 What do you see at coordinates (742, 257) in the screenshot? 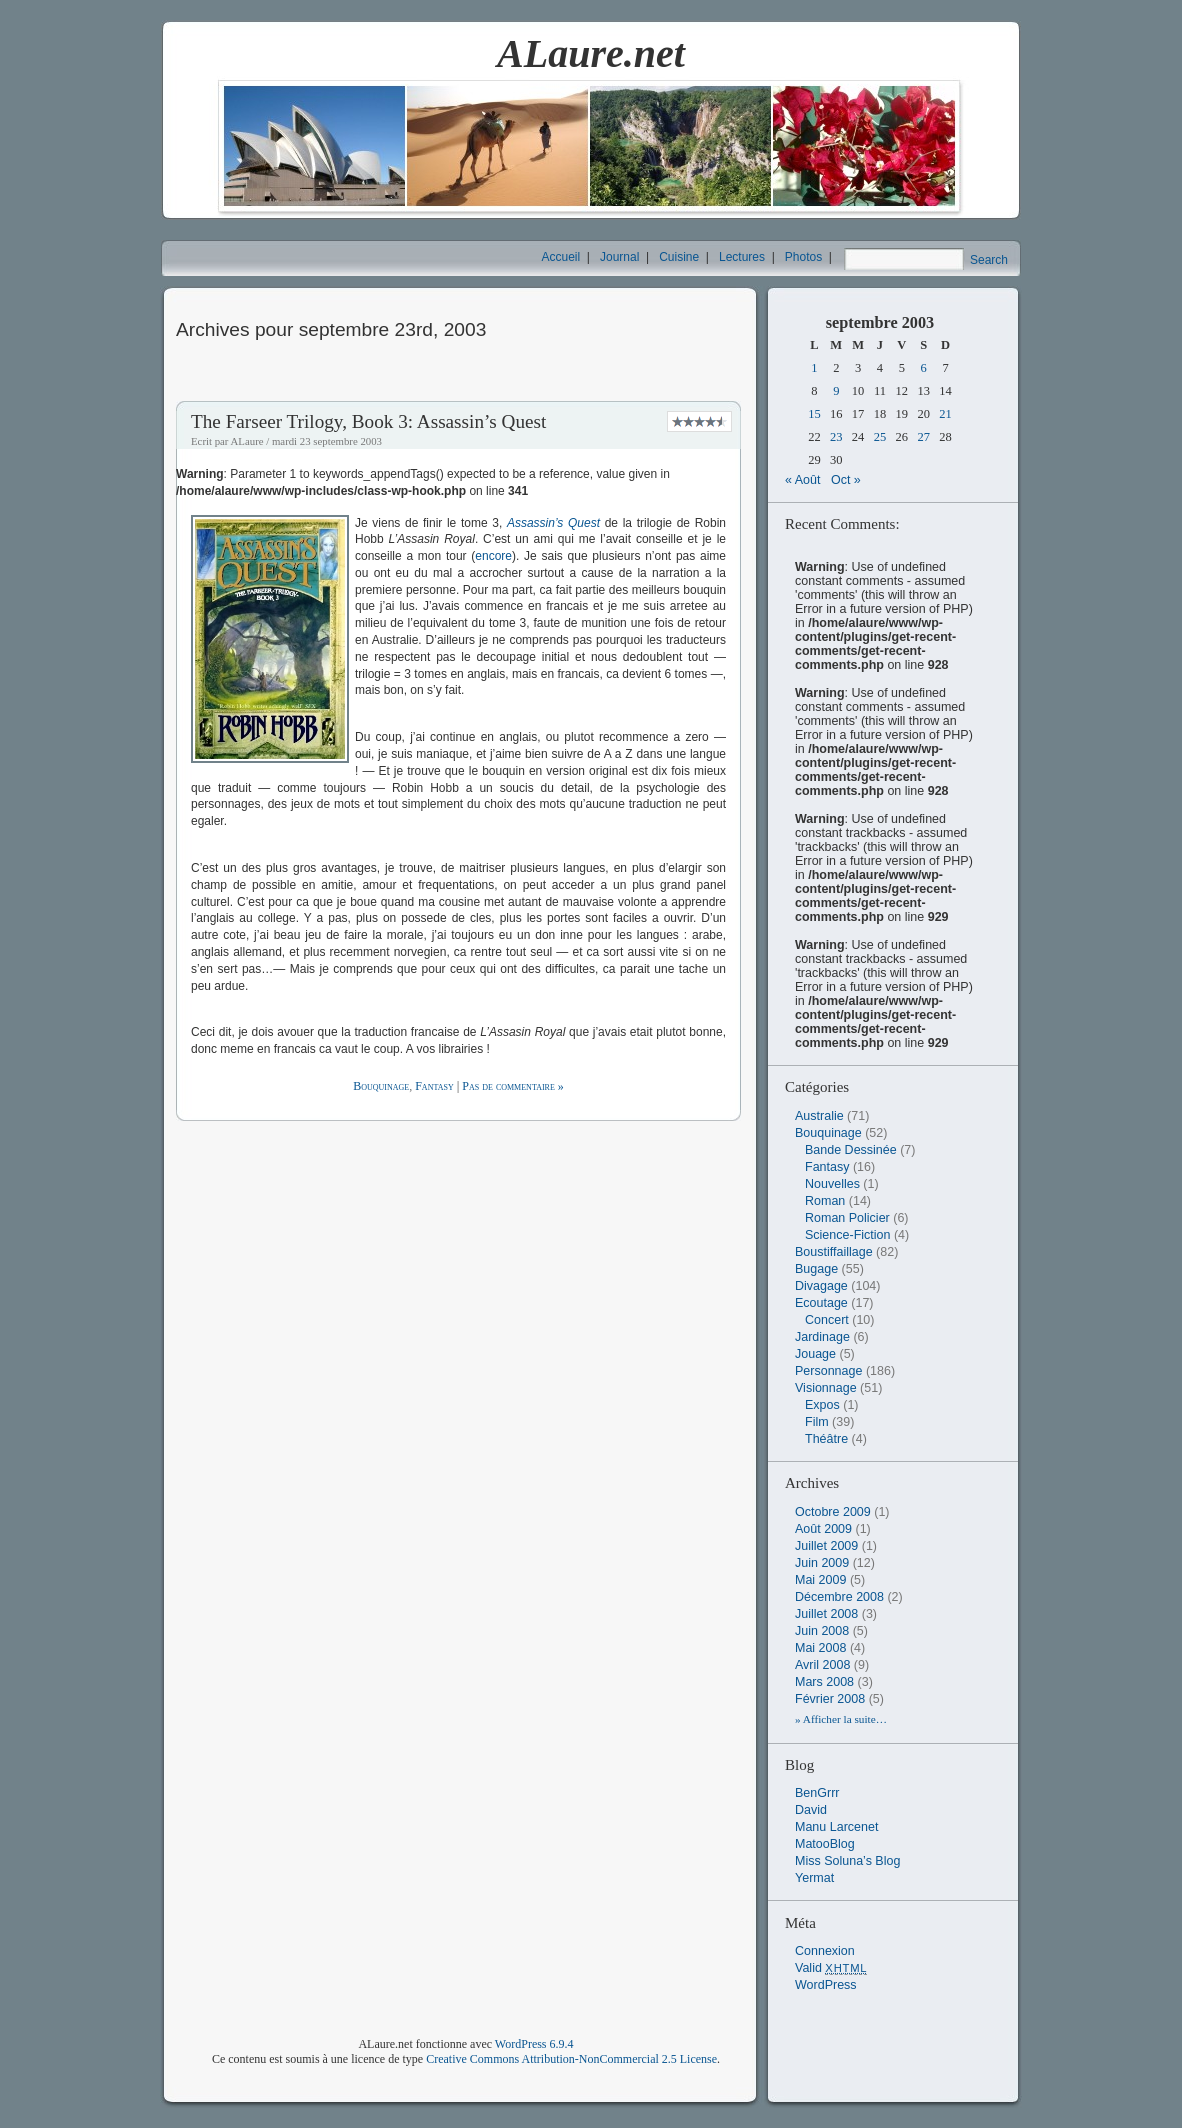
I see `Lectures` at bounding box center [742, 257].